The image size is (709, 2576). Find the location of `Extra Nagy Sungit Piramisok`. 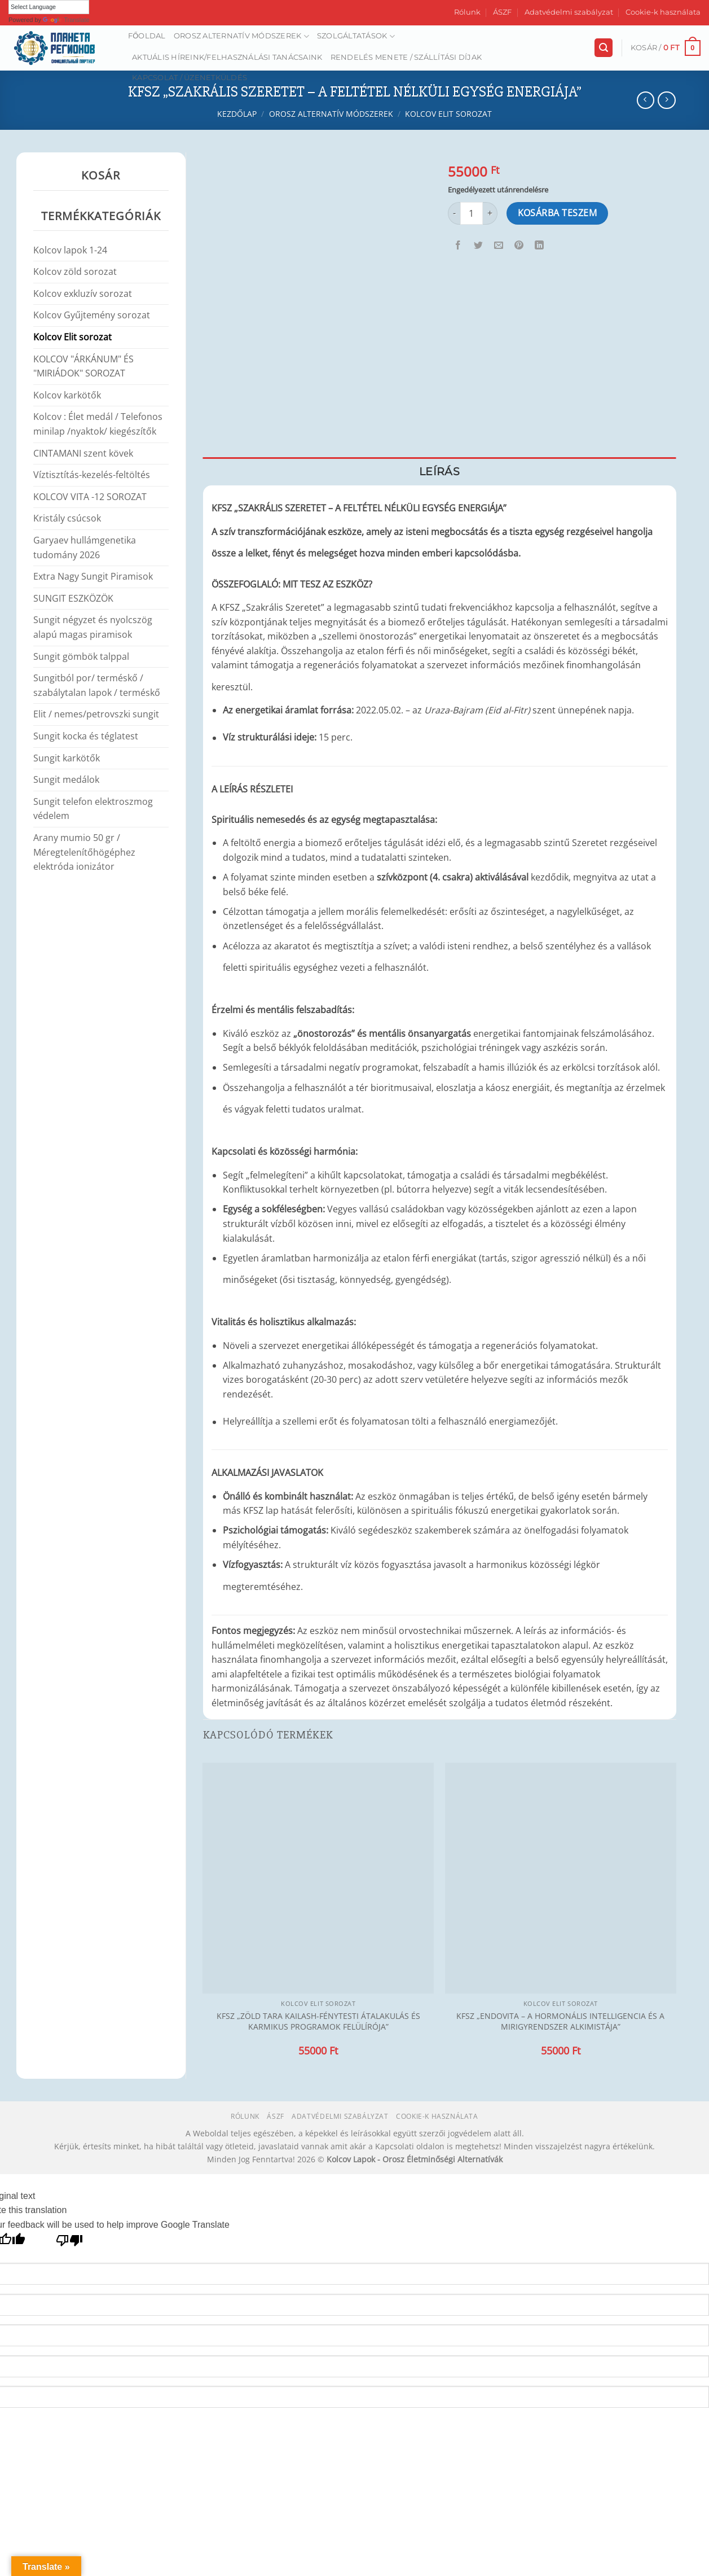

Extra Nagy Sungit Piramisok is located at coordinates (93, 576).